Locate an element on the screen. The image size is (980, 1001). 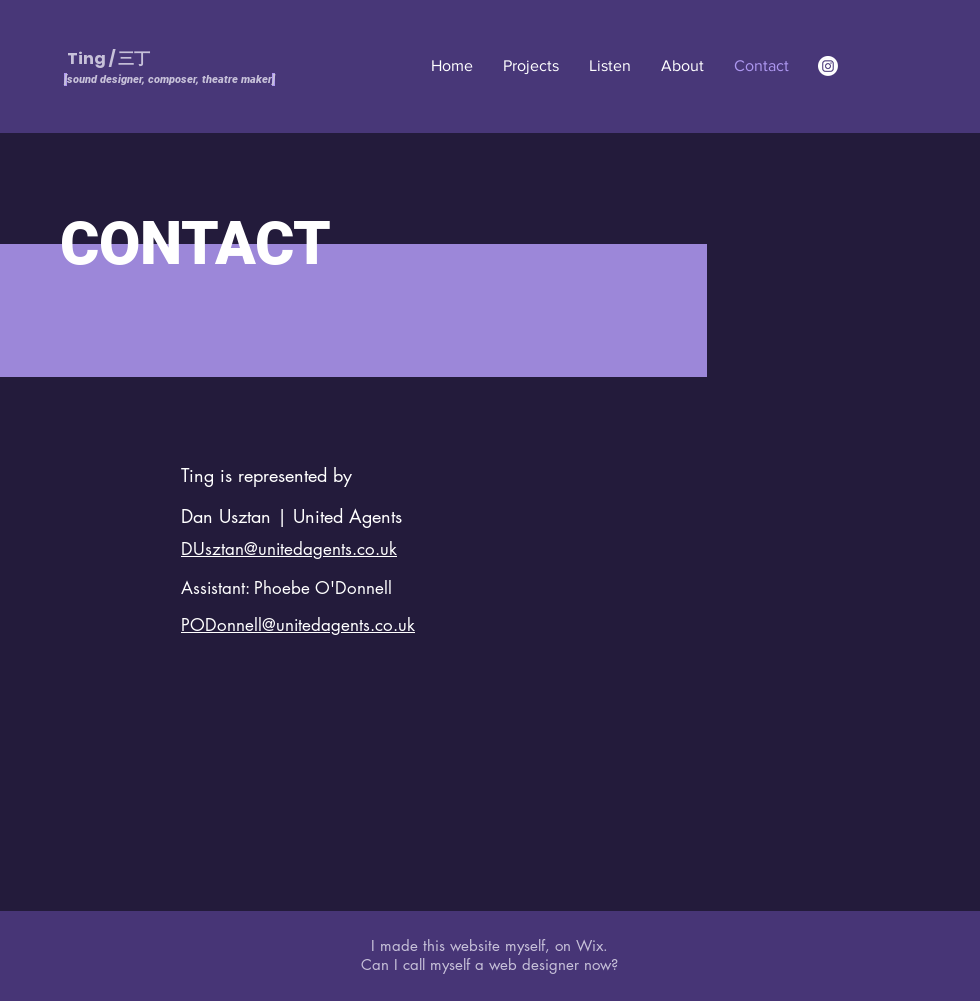
DUsztan@unitedagents.co.uk is located at coordinates (289, 549).